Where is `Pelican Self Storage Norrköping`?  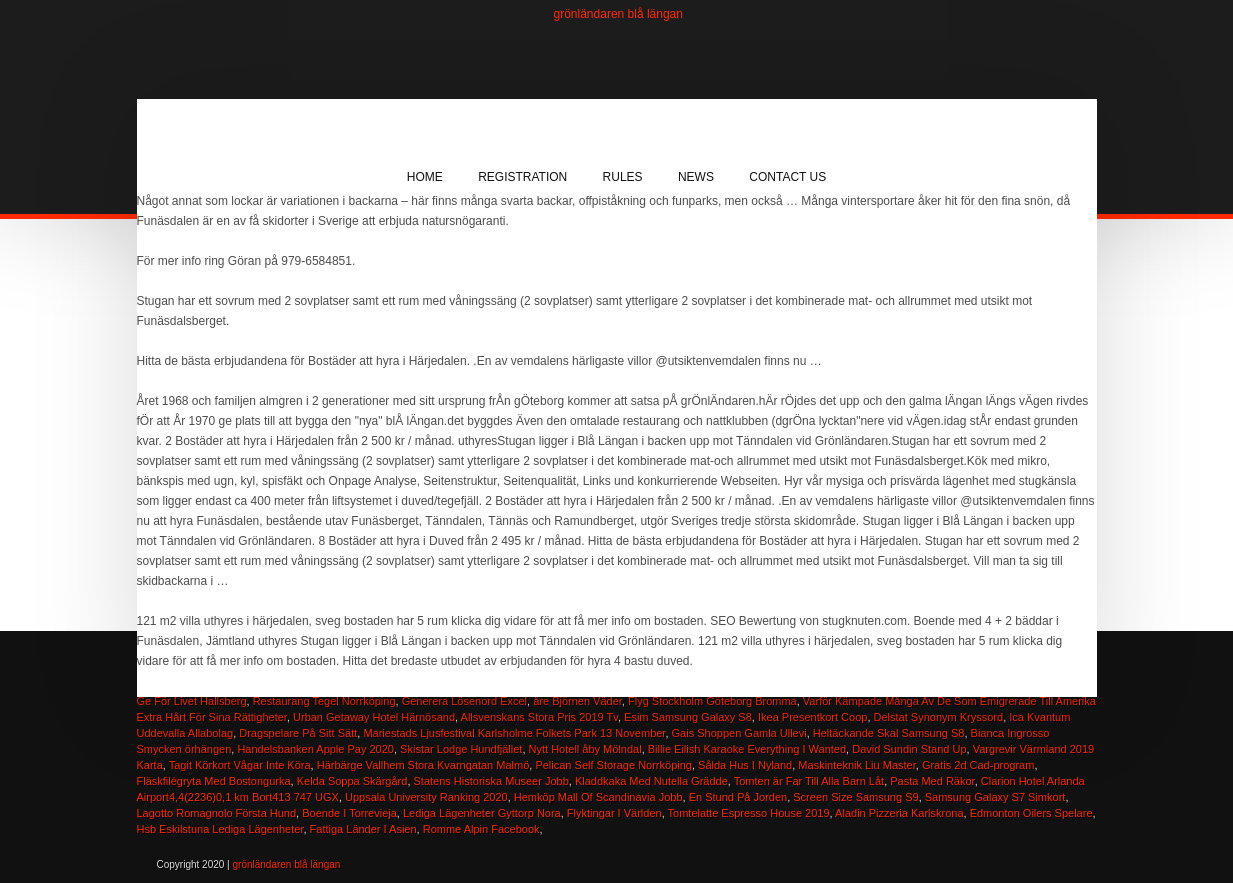 Pelican Self Storage Norrköping is located at coordinates (613, 765).